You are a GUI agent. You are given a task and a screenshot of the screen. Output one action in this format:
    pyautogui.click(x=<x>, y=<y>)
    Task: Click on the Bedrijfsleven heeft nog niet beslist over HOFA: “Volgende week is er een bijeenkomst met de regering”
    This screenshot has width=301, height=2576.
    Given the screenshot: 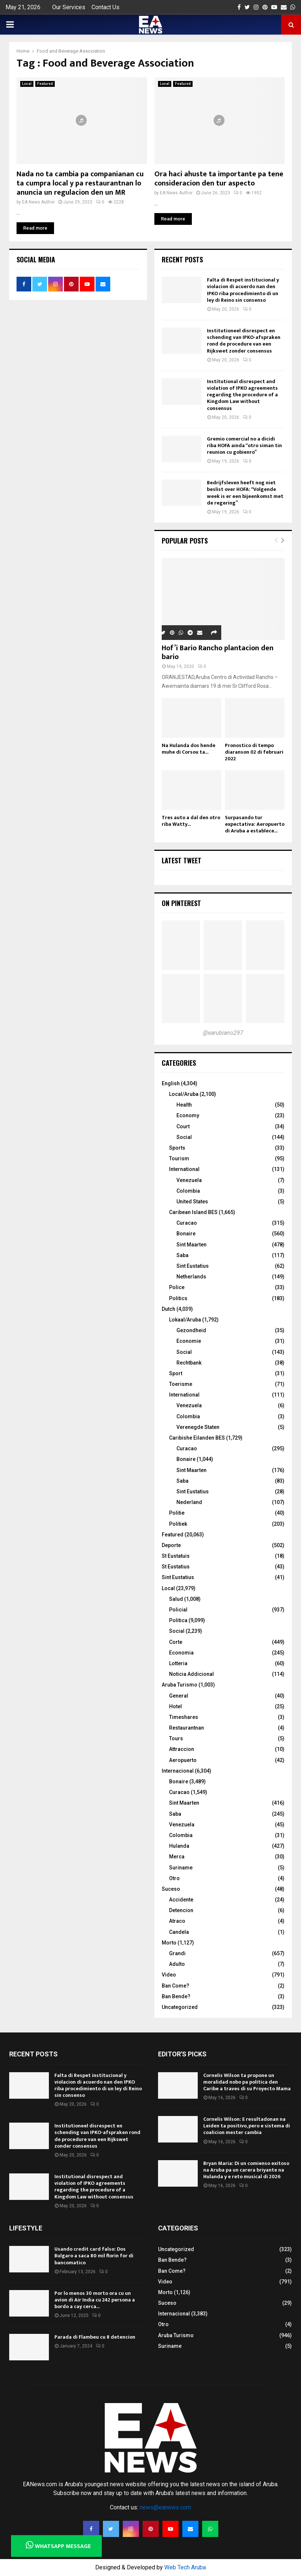 What is the action you would take?
    pyautogui.click(x=245, y=492)
    